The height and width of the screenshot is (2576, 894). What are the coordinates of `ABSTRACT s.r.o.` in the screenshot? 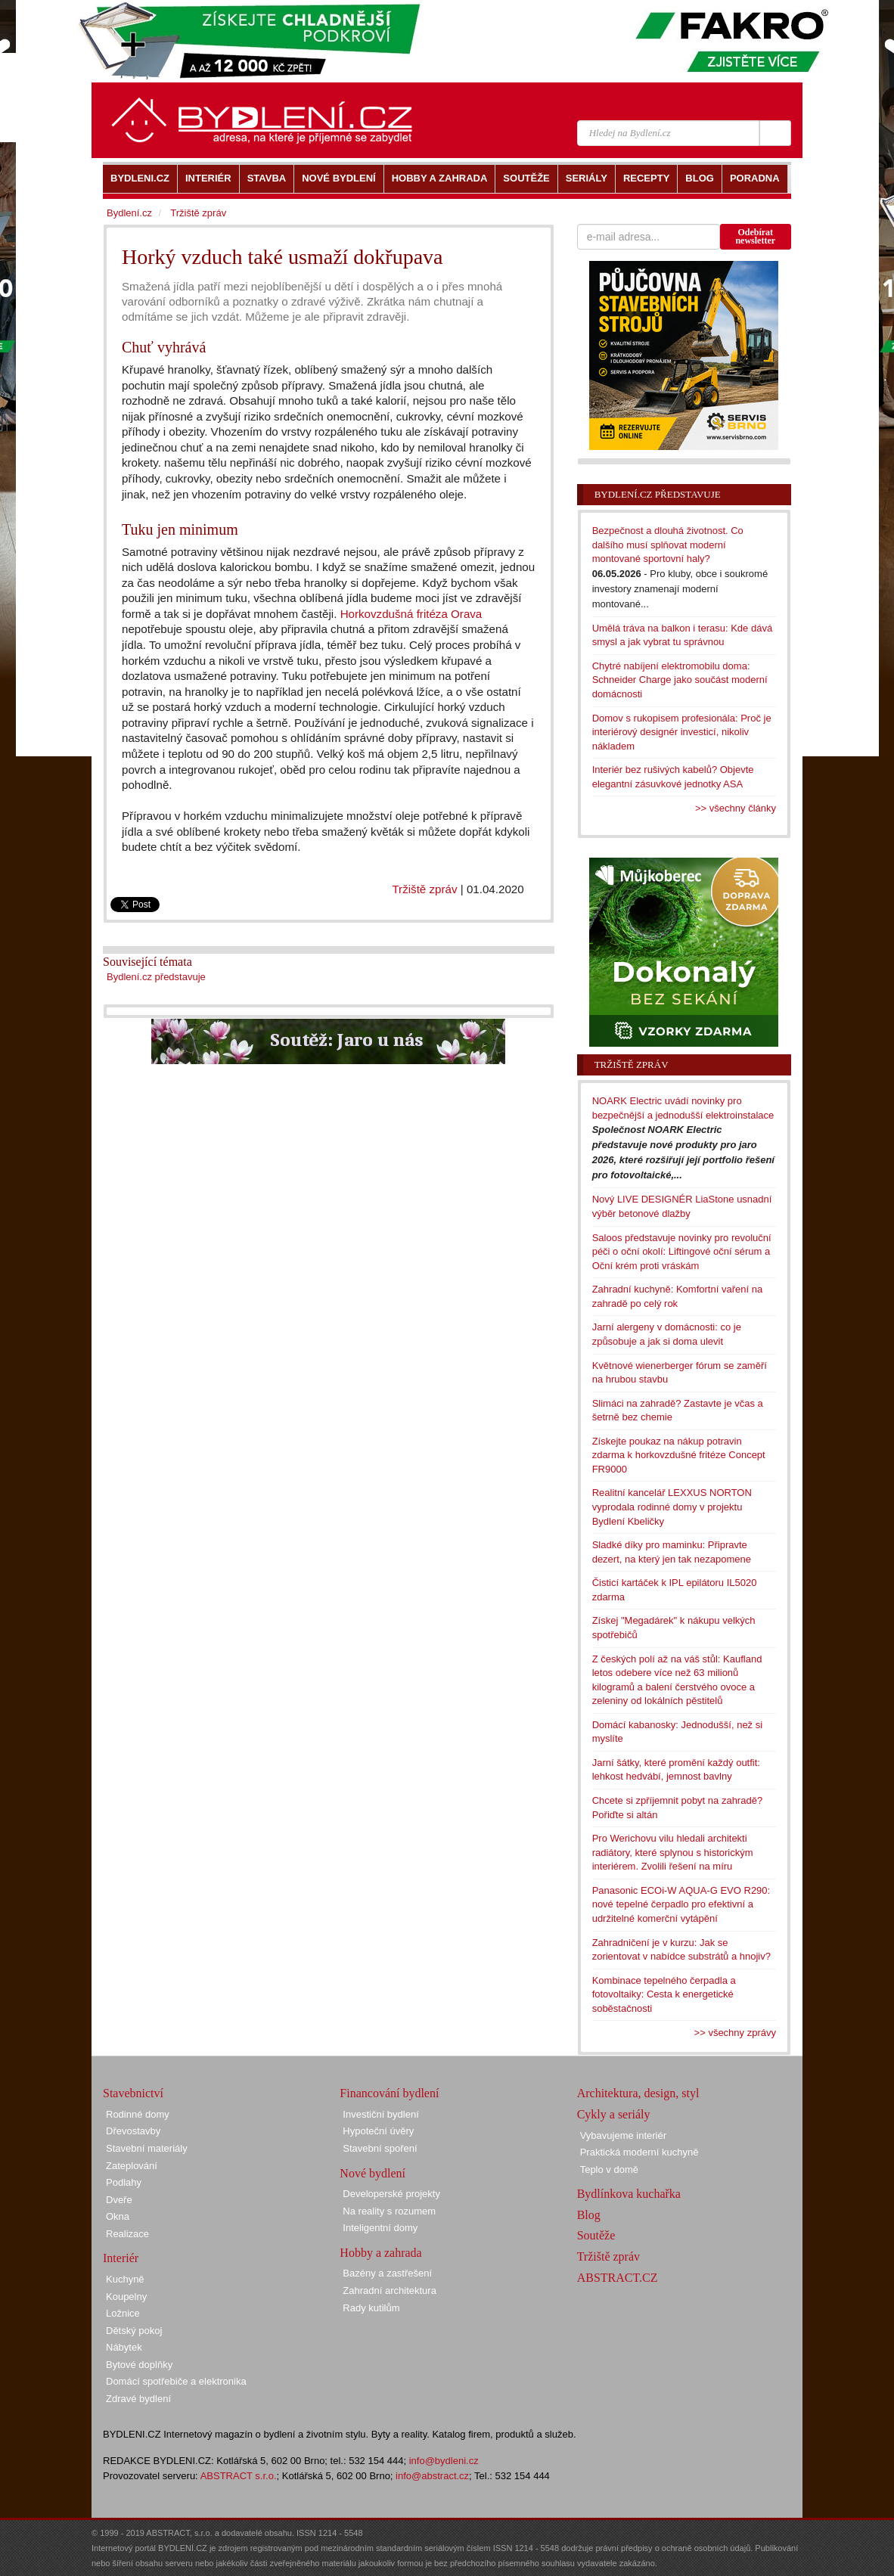 It's located at (238, 2475).